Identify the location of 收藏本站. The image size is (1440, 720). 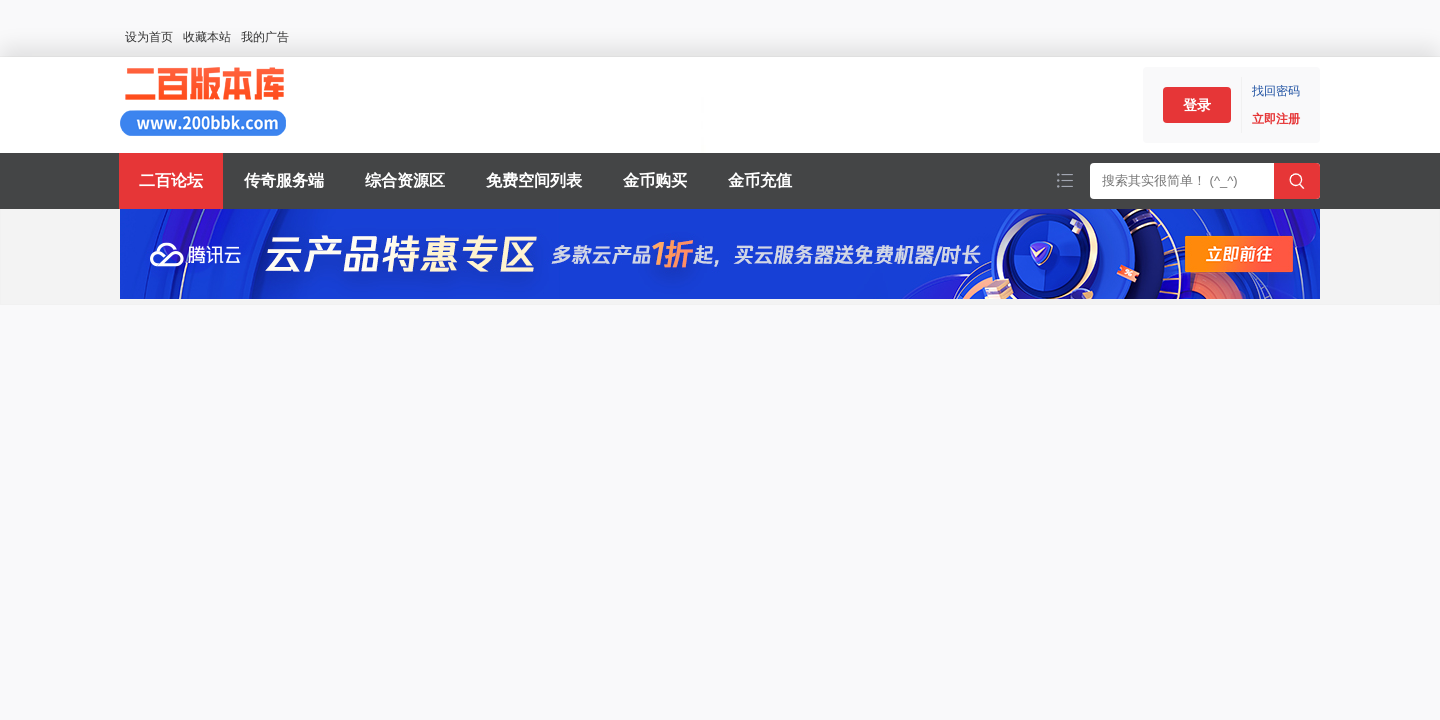
(207, 37).